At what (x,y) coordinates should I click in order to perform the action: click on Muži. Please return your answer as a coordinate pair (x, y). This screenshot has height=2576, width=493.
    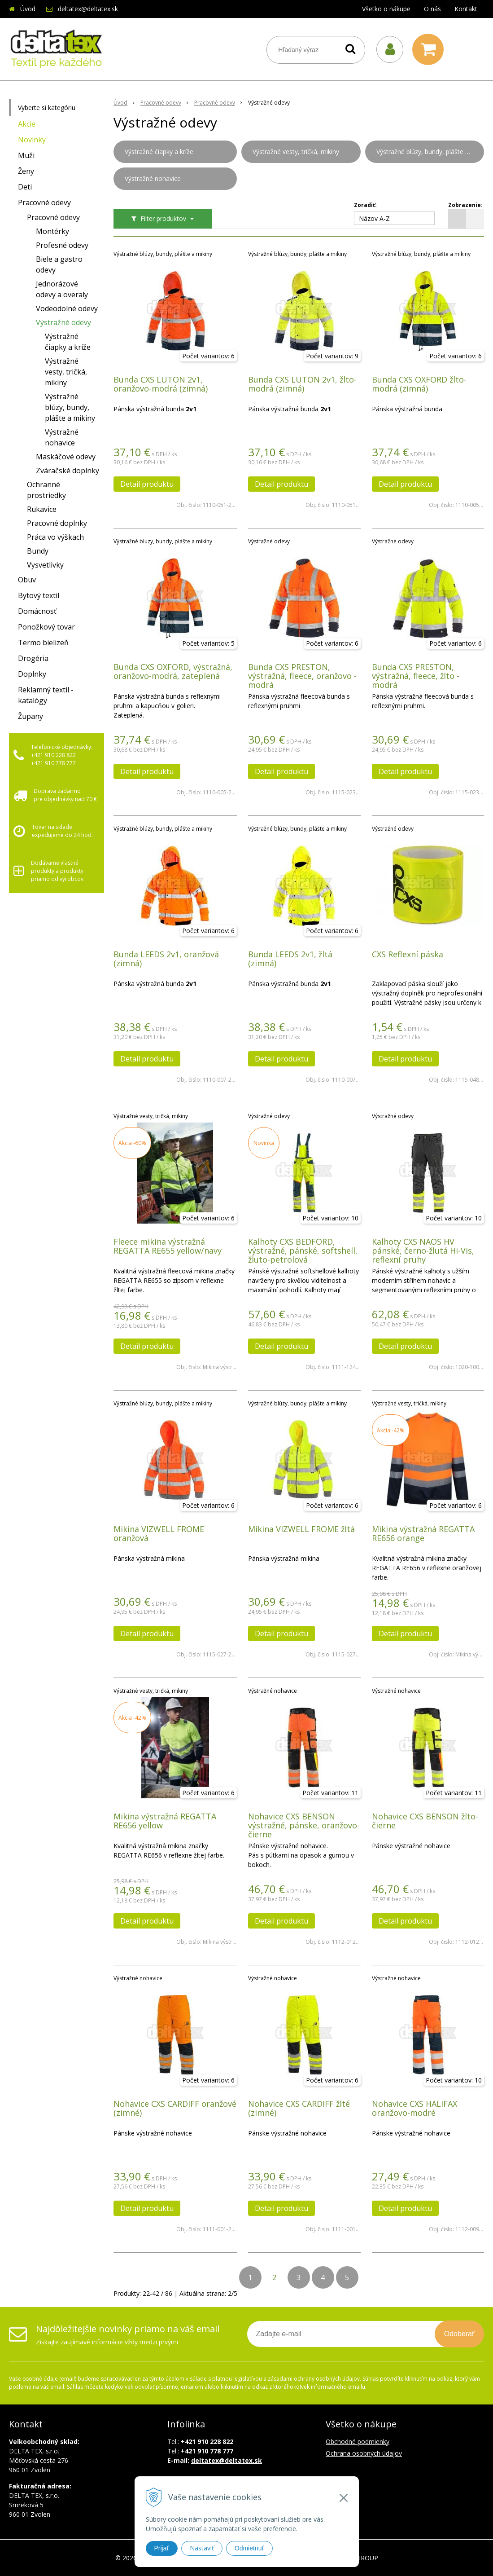
    Looking at the image, I should click on (26, 155).